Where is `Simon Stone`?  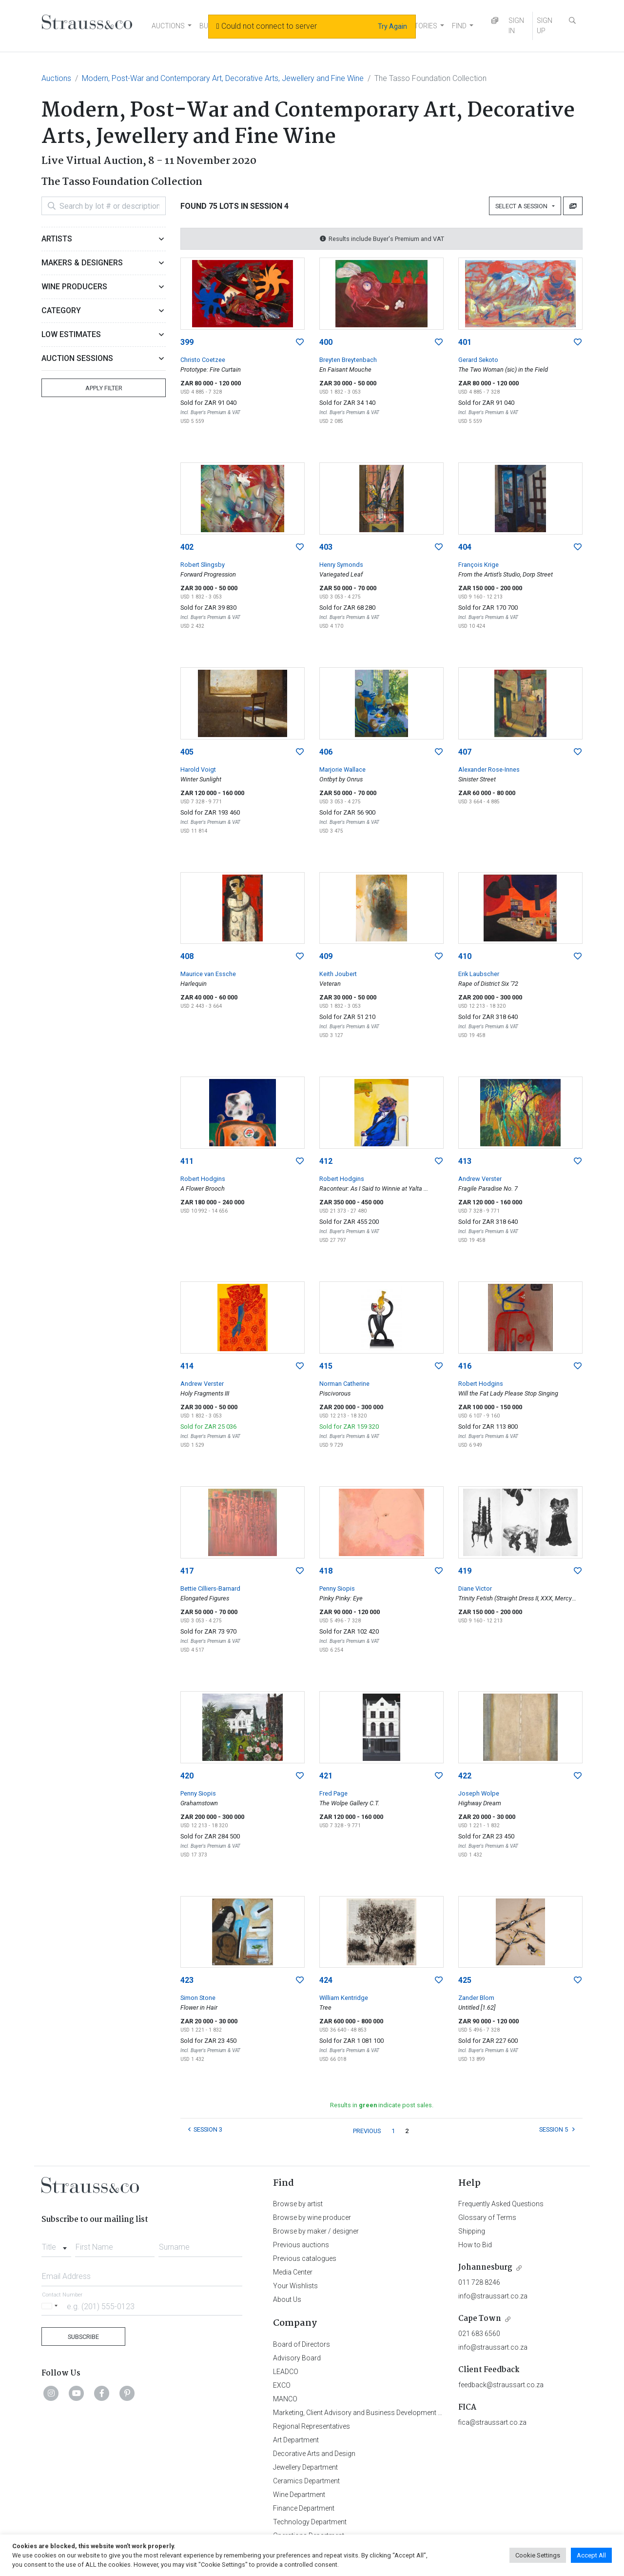 Simon Stone is located at coordinates (197, 1997).